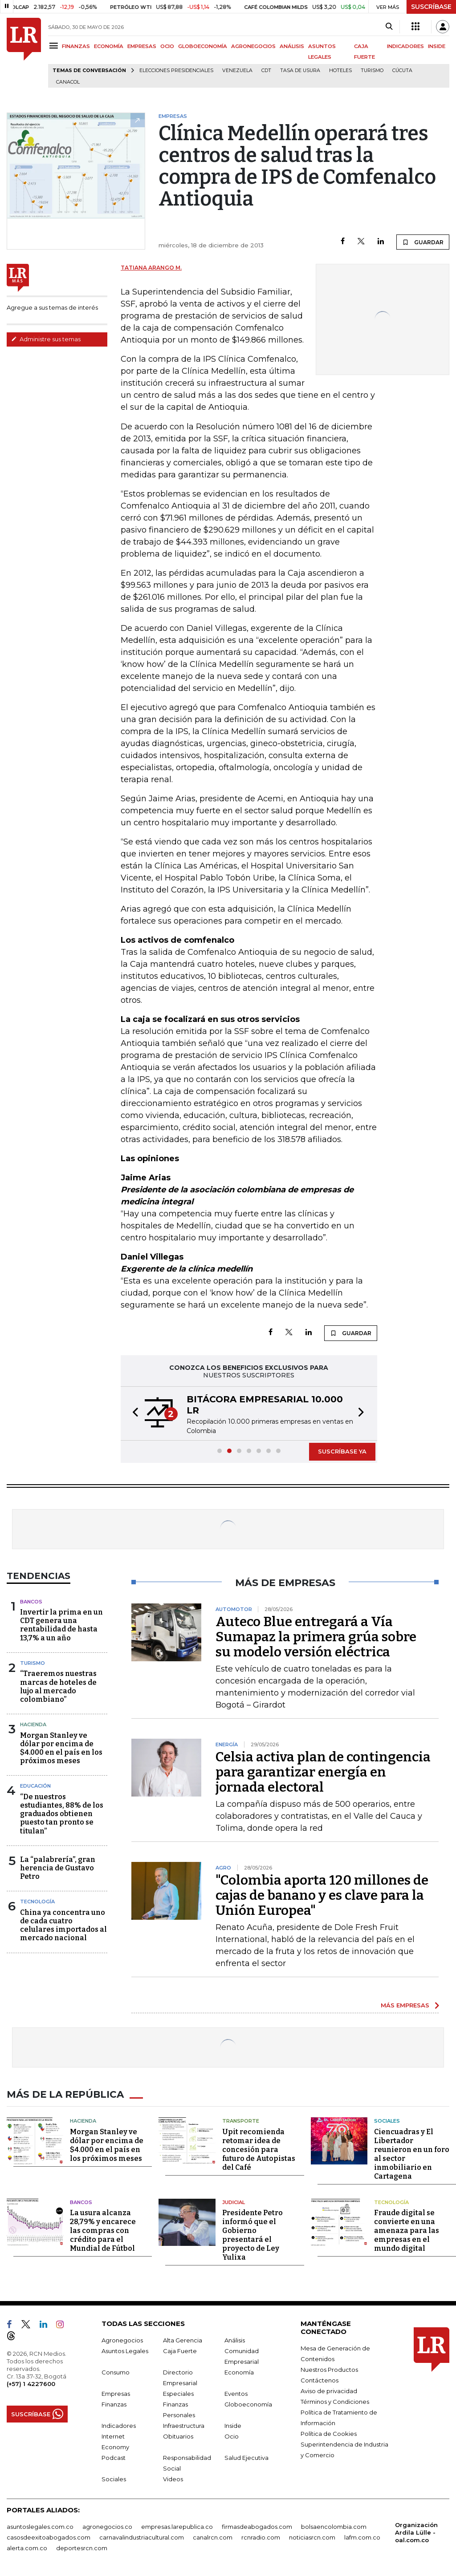 This screenshot has height=2576, width=456. What do you see at coordinates (114, 2403) in the screenshot?
I see `Finanzas` at bounding box center [114, 2403].